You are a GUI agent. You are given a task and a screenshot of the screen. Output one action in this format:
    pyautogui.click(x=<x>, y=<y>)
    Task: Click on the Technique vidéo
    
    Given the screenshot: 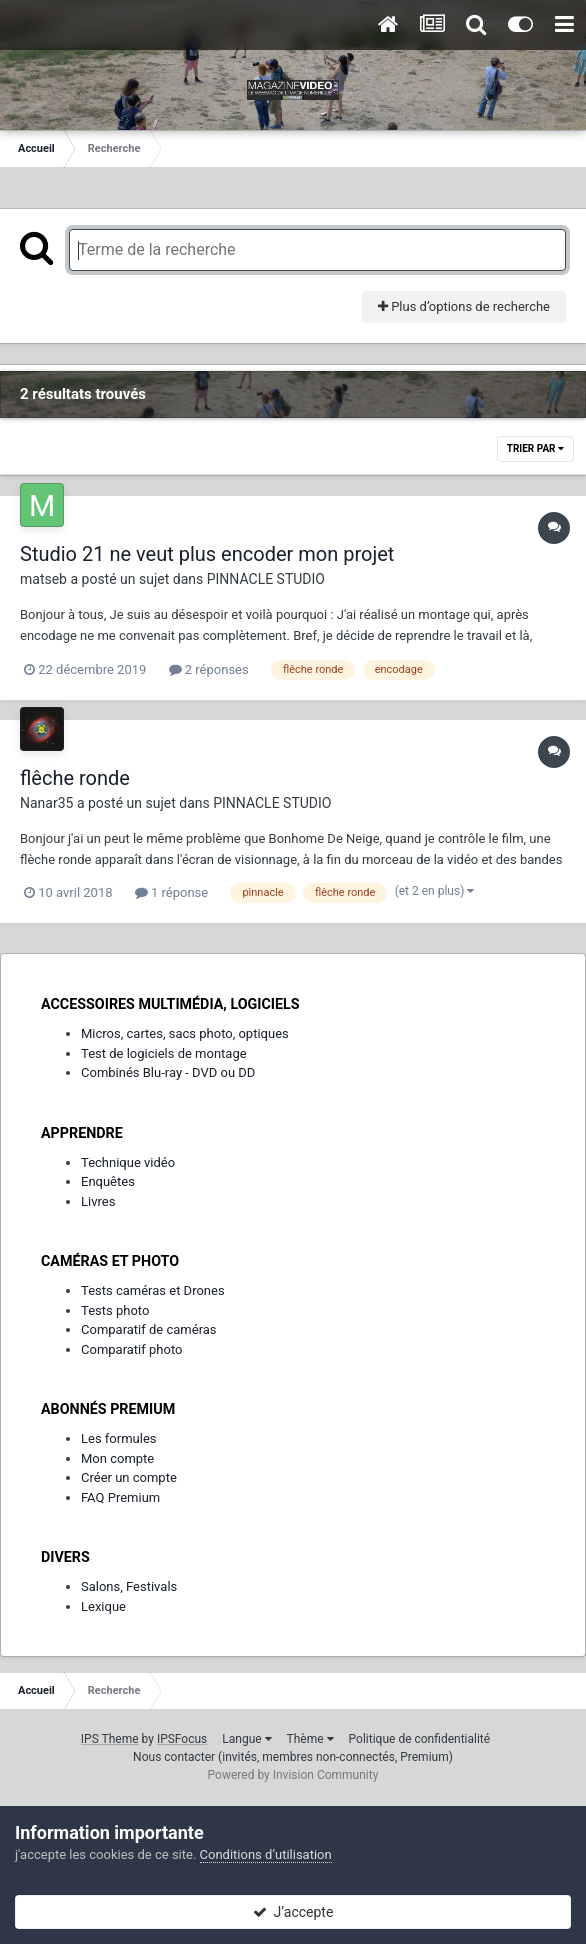 What is the action you would take?
    pyautogui.click(x=128, y=1162)
    